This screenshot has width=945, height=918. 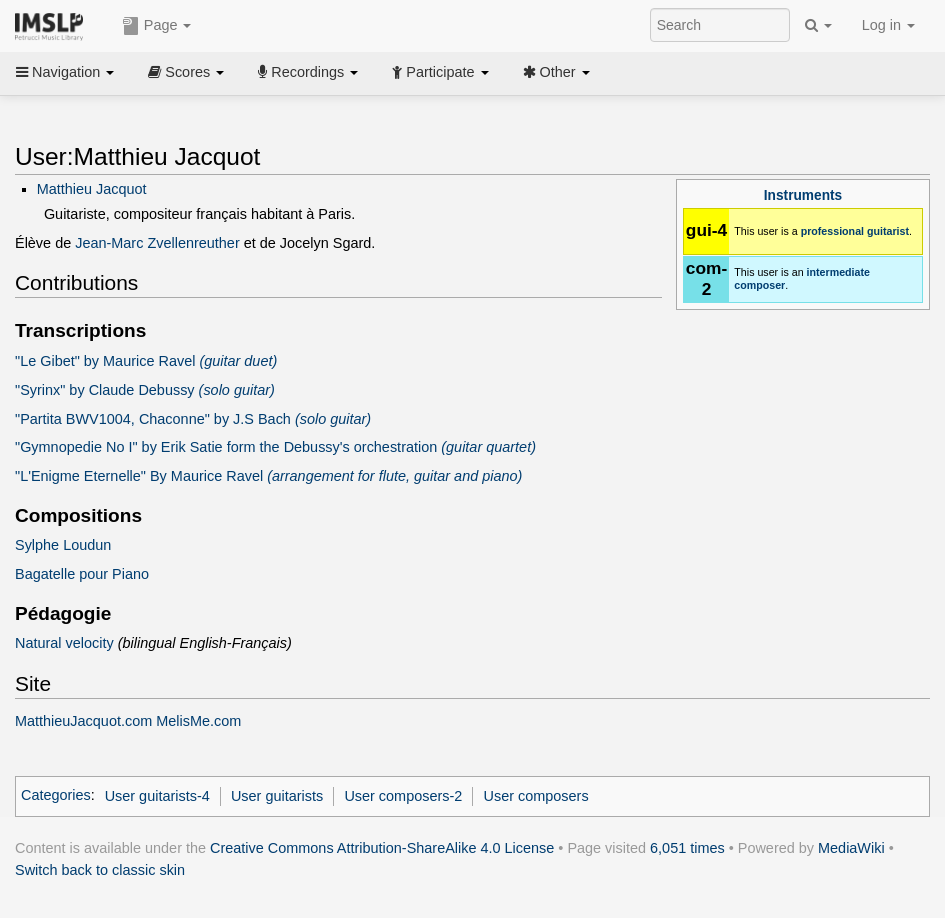 I want to click on Creative Commons Attribution-ShareAlike 4.0 License, so click(x=382, y=848).